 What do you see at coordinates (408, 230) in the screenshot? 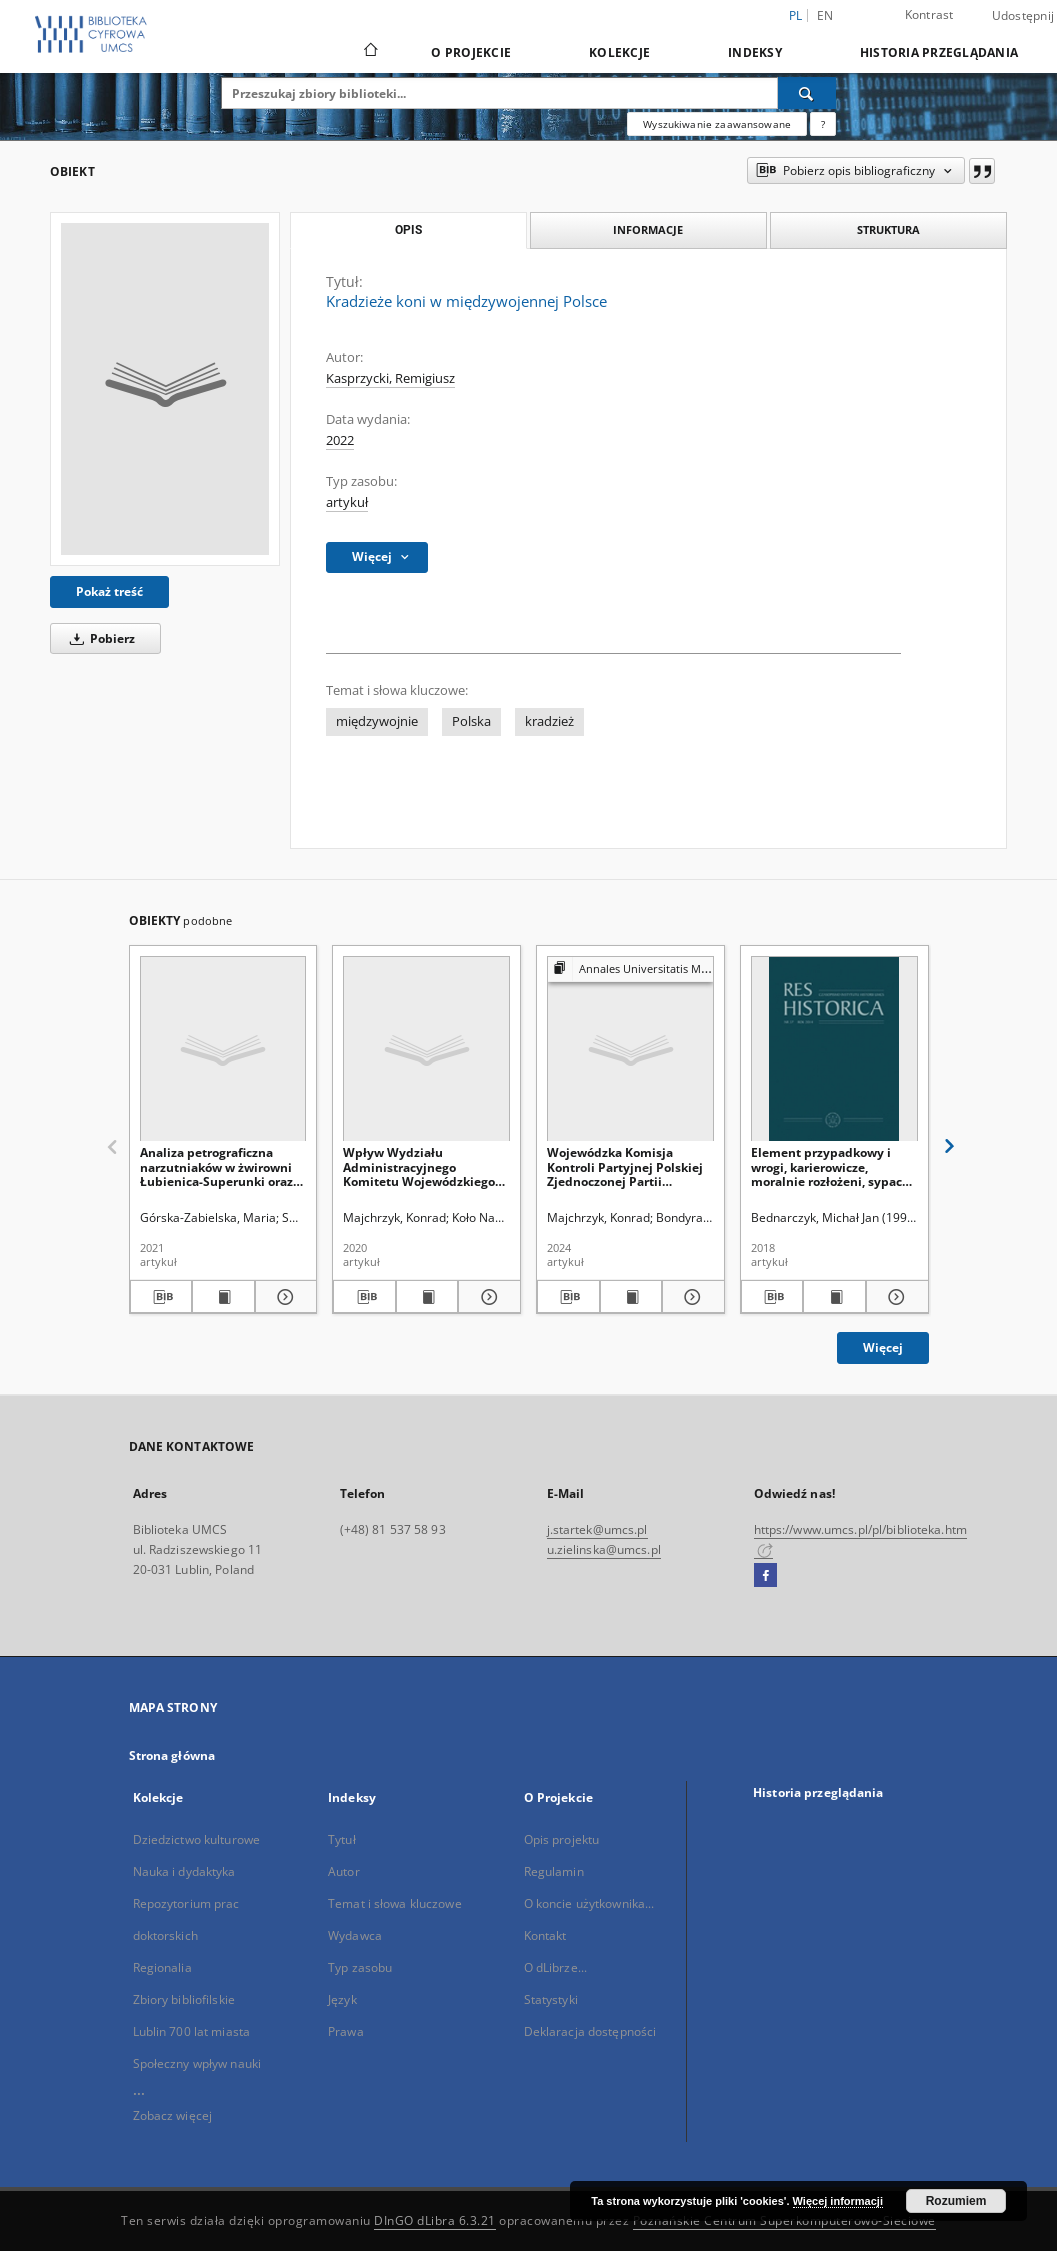
I see `Opis [tab]` at bounding box center [408, 230].